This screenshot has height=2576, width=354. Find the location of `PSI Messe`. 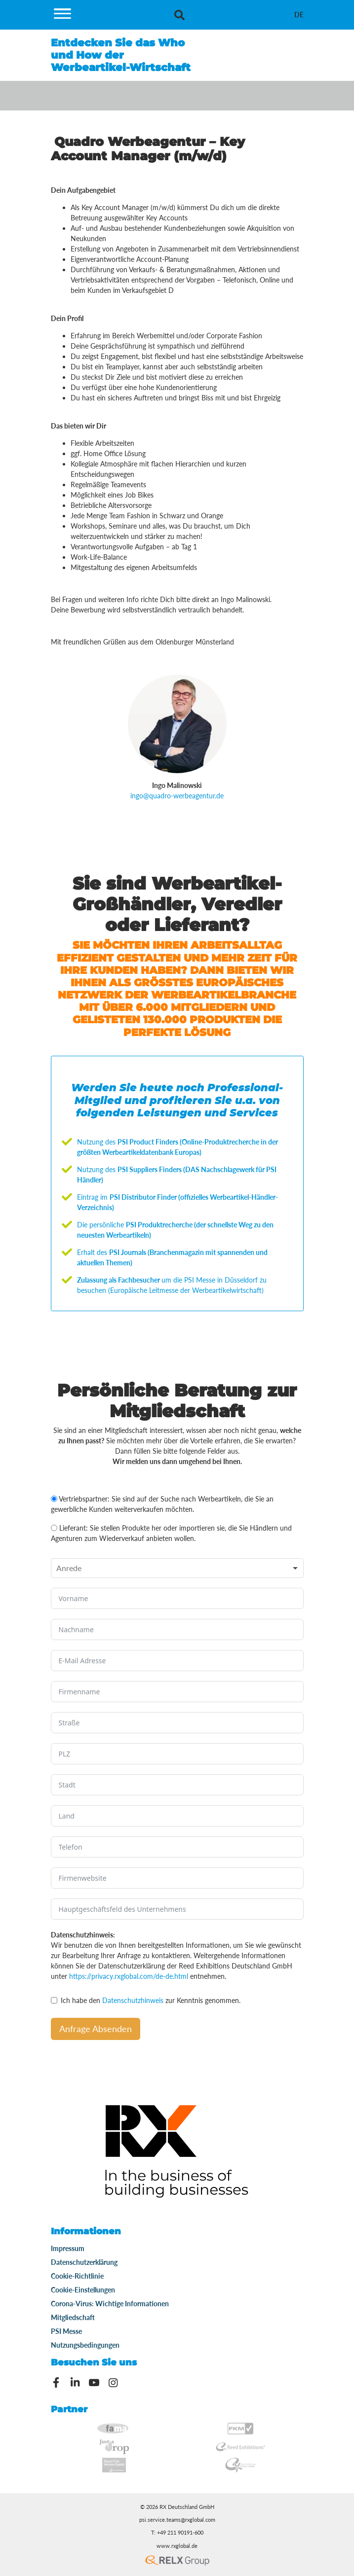

PSI Messe is located at coordinates (66, 2331).